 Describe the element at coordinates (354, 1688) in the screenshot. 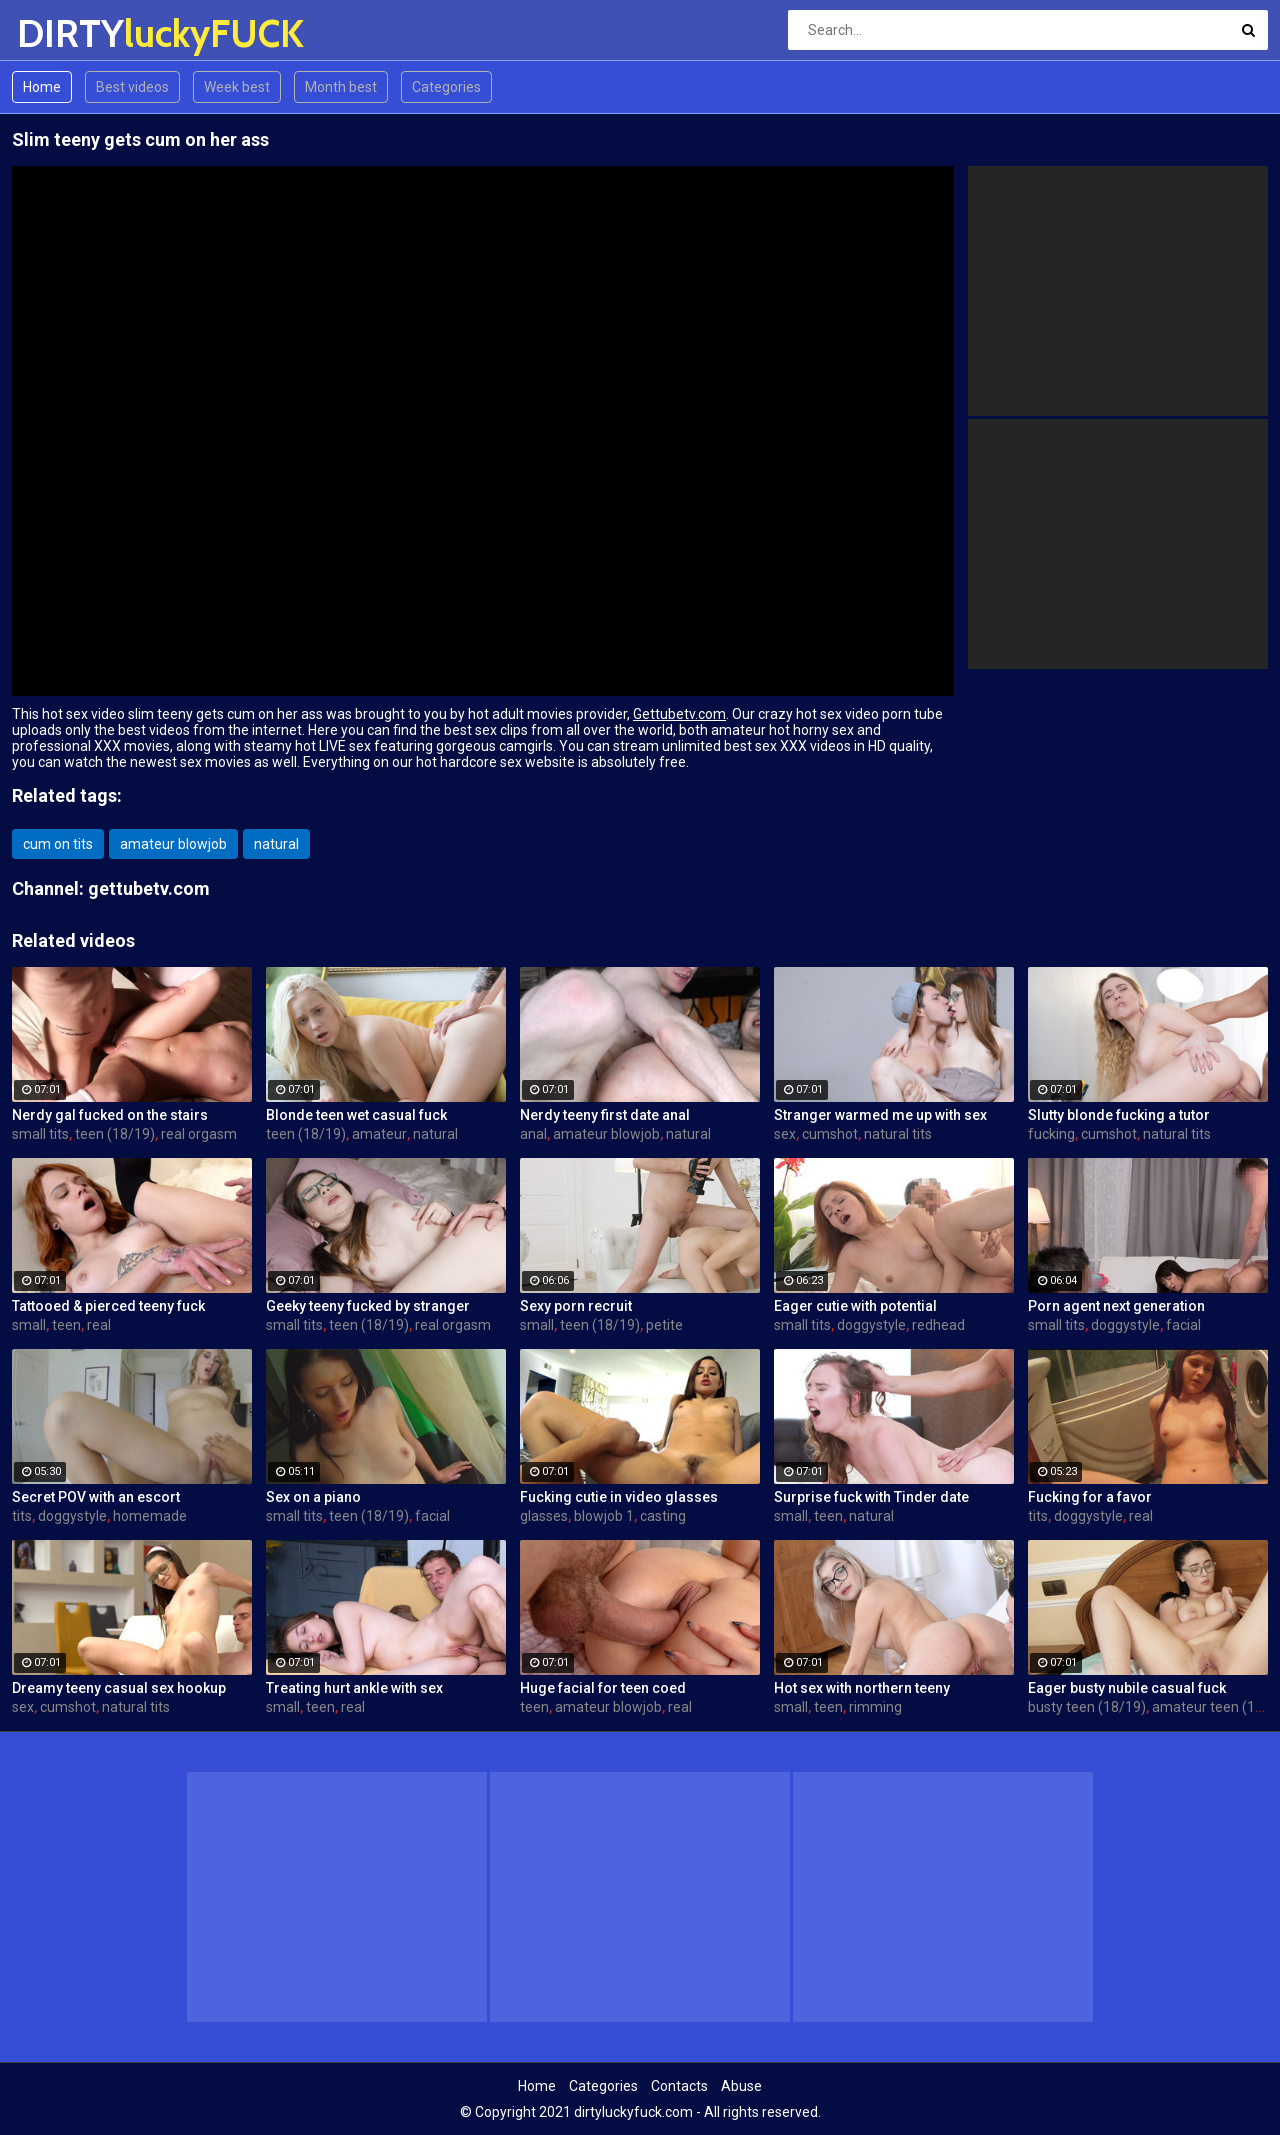

I see `Treating hurt ankle with sex` at that location.